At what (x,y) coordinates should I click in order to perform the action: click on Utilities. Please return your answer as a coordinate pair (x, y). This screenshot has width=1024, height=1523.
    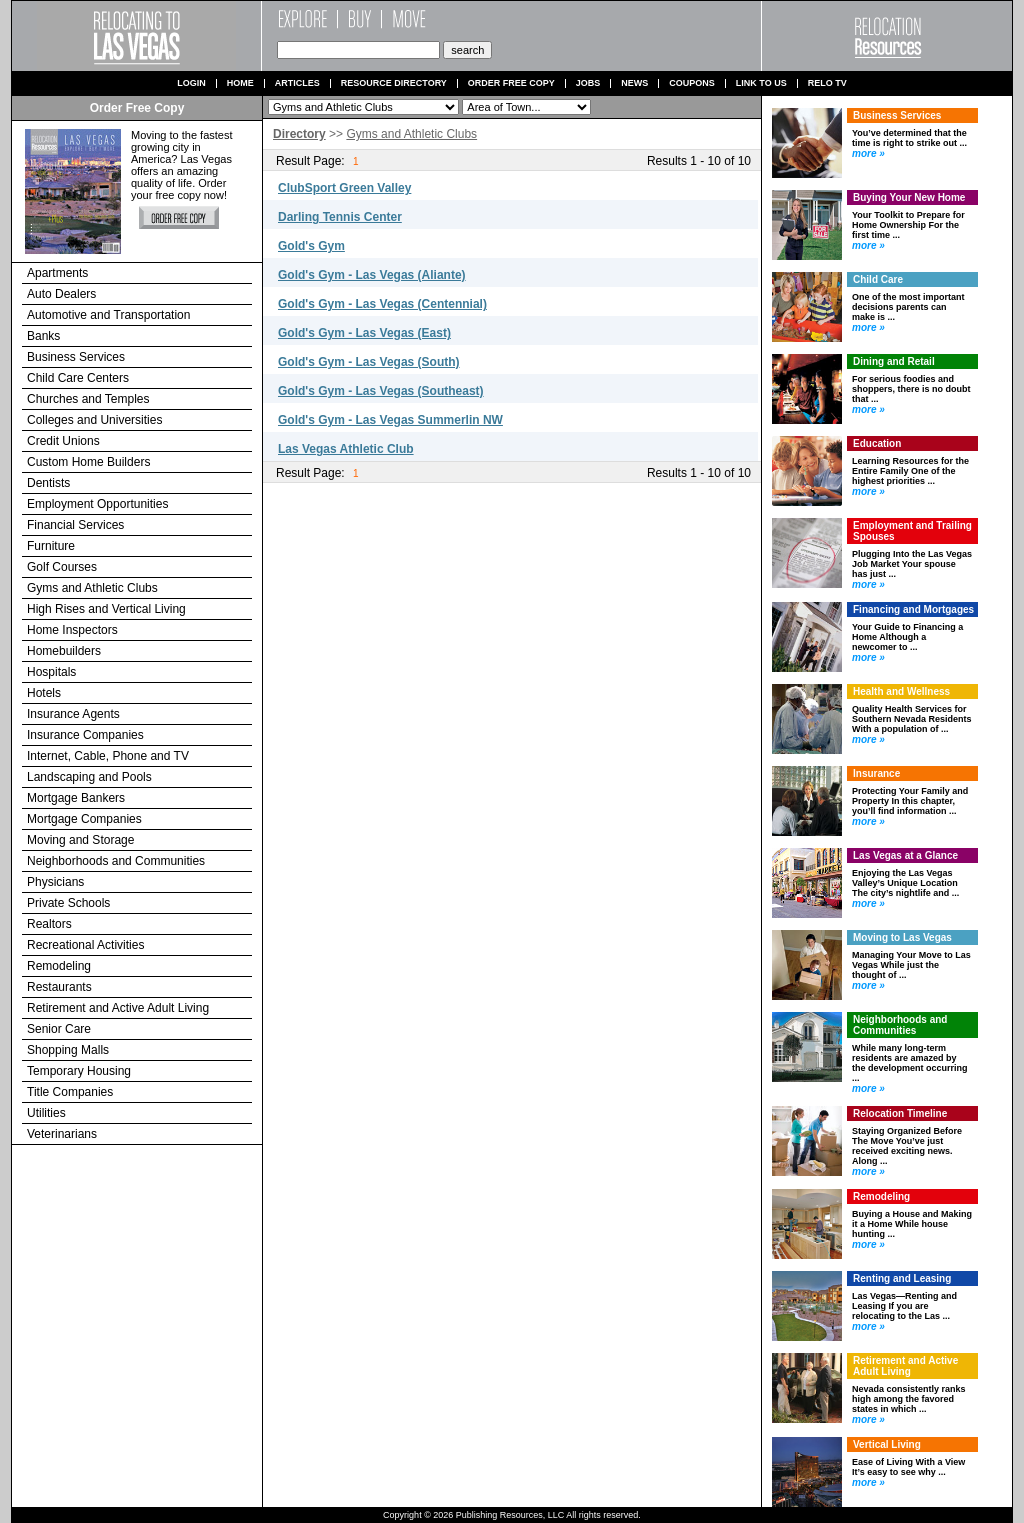
    Looking at the image, I should click on (46, 1113).